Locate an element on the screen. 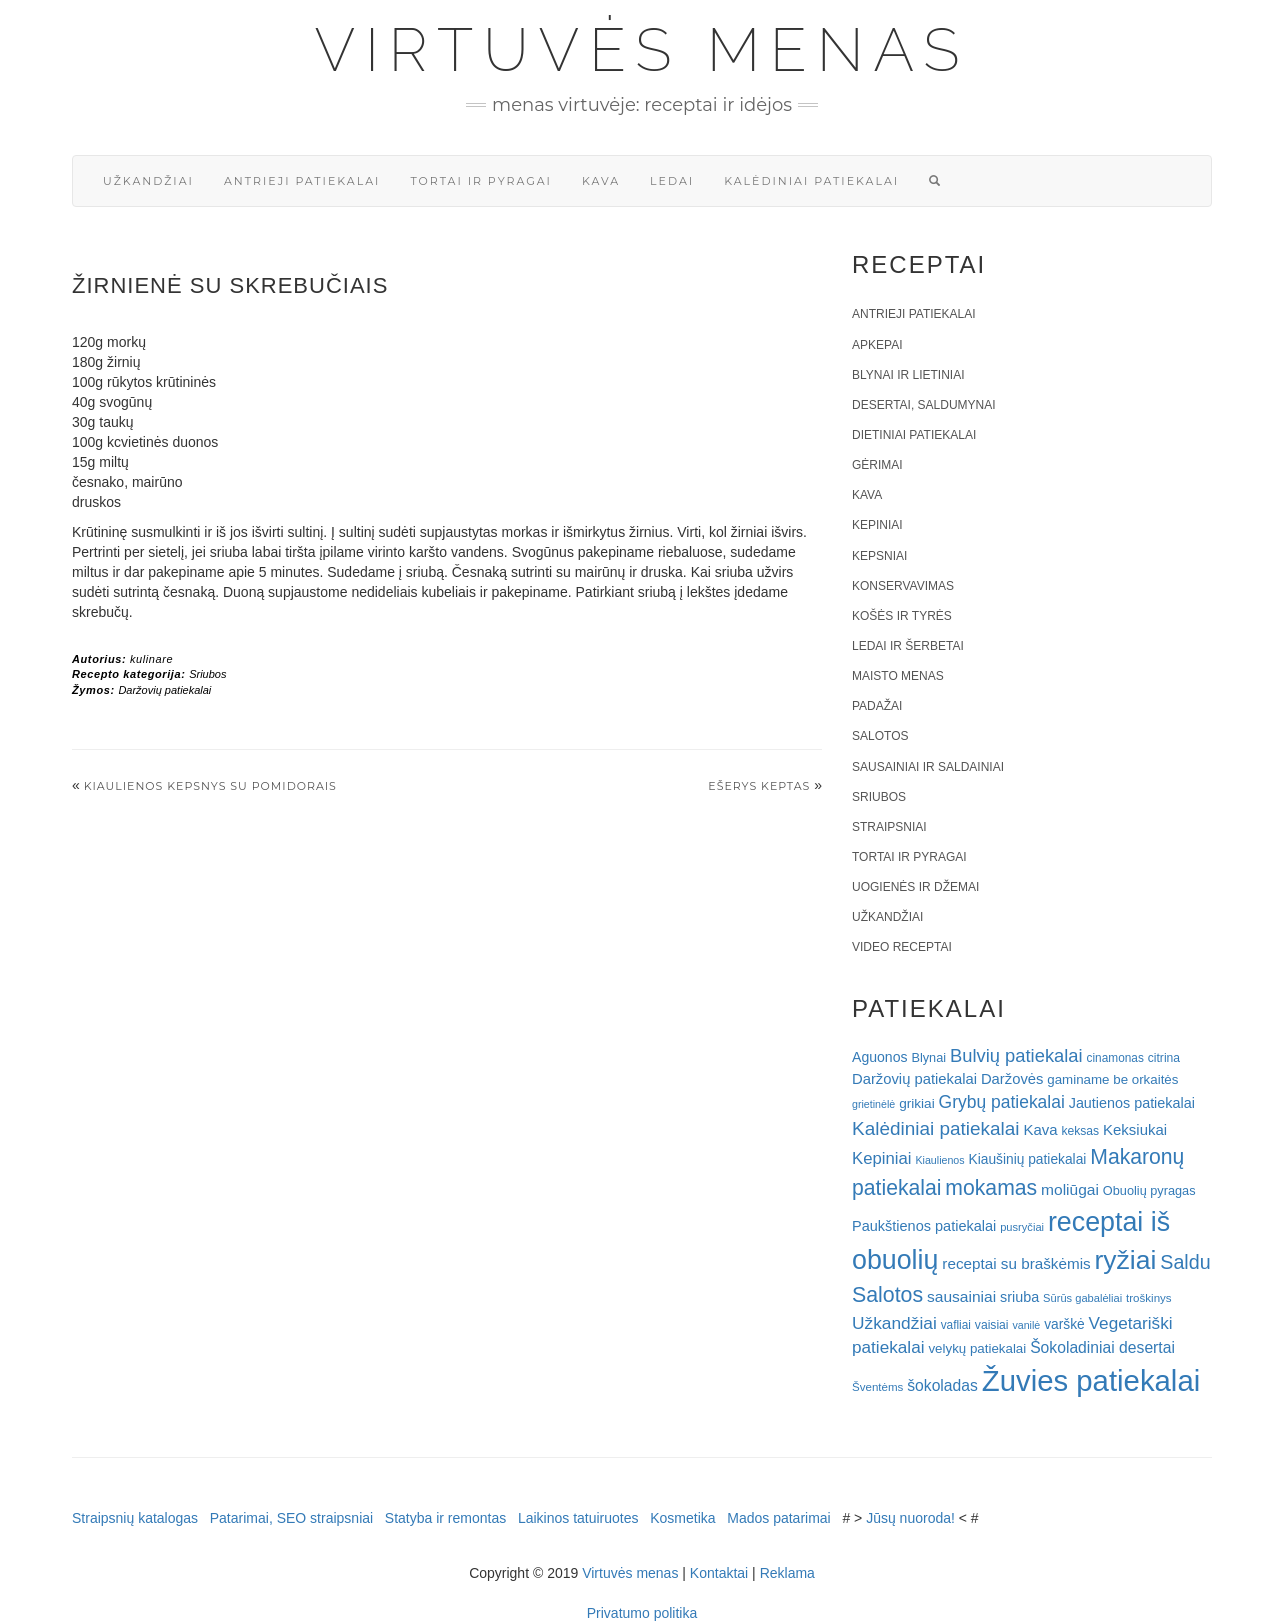  citrina [citrina (19 elementų)] is located at coordinates (1164, 1058).